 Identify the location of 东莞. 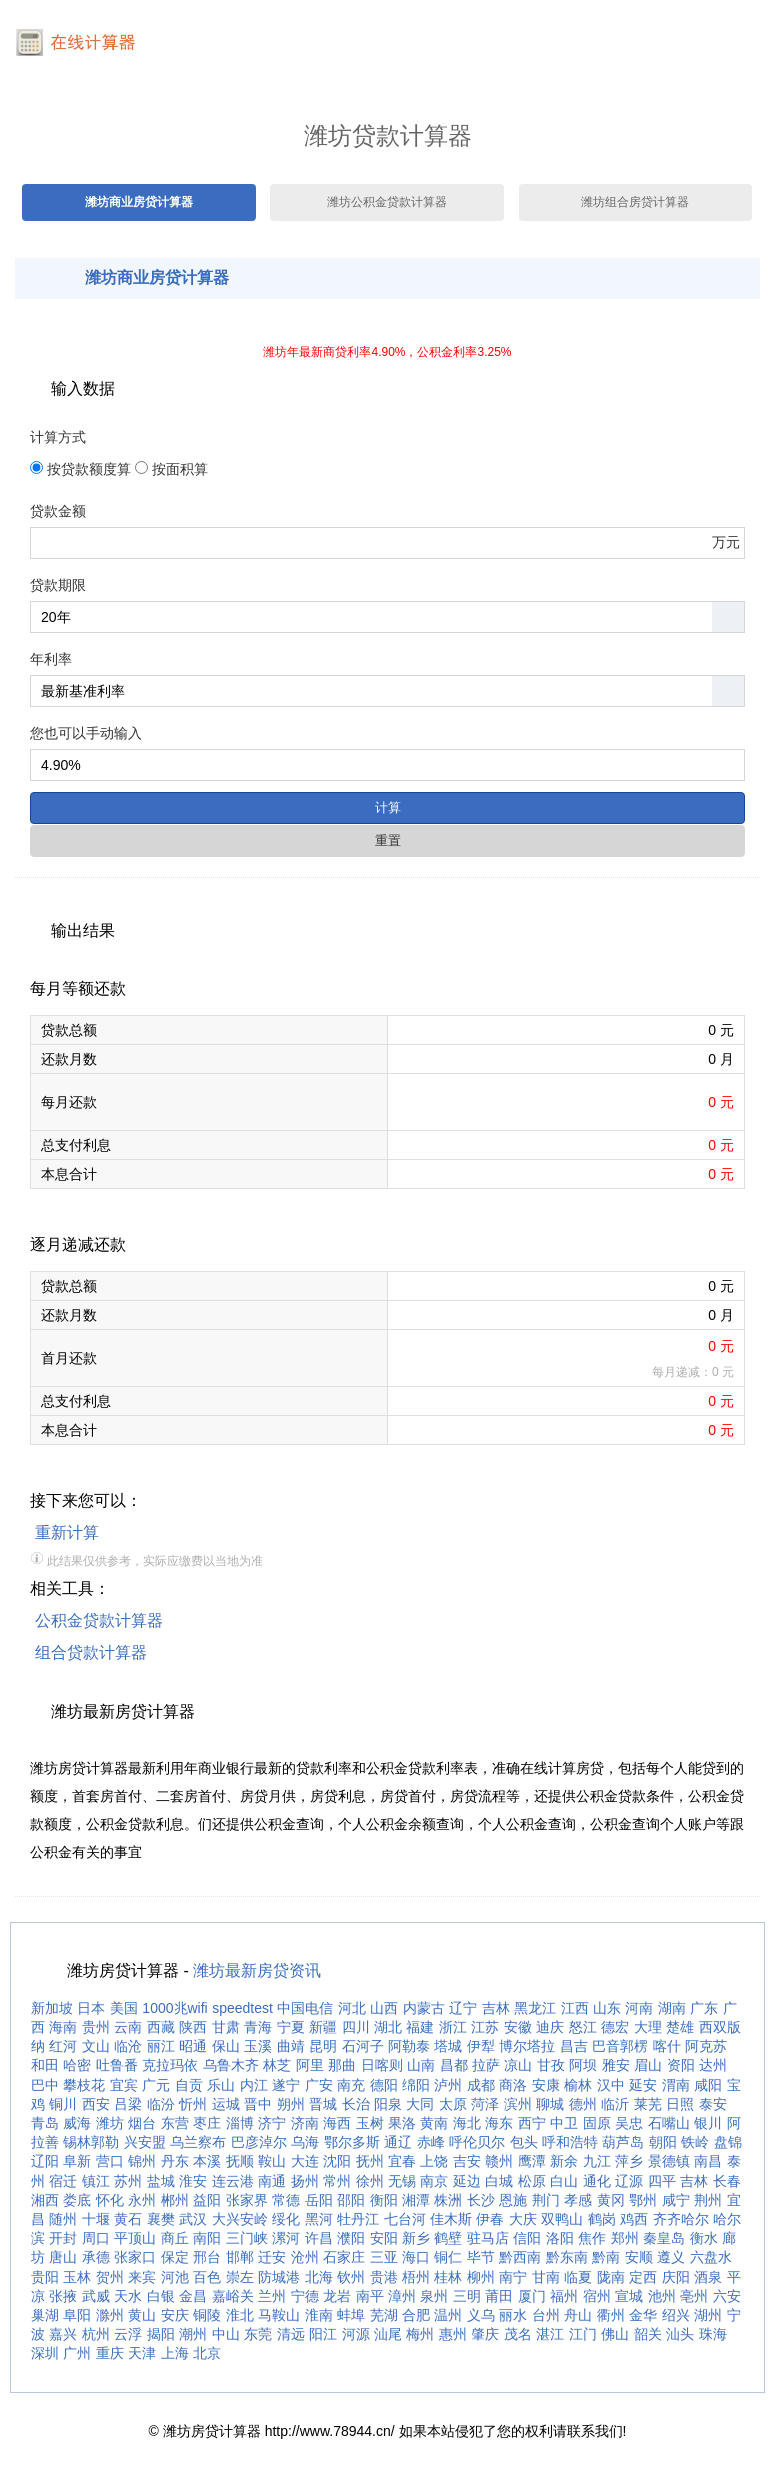
(258, 2334).